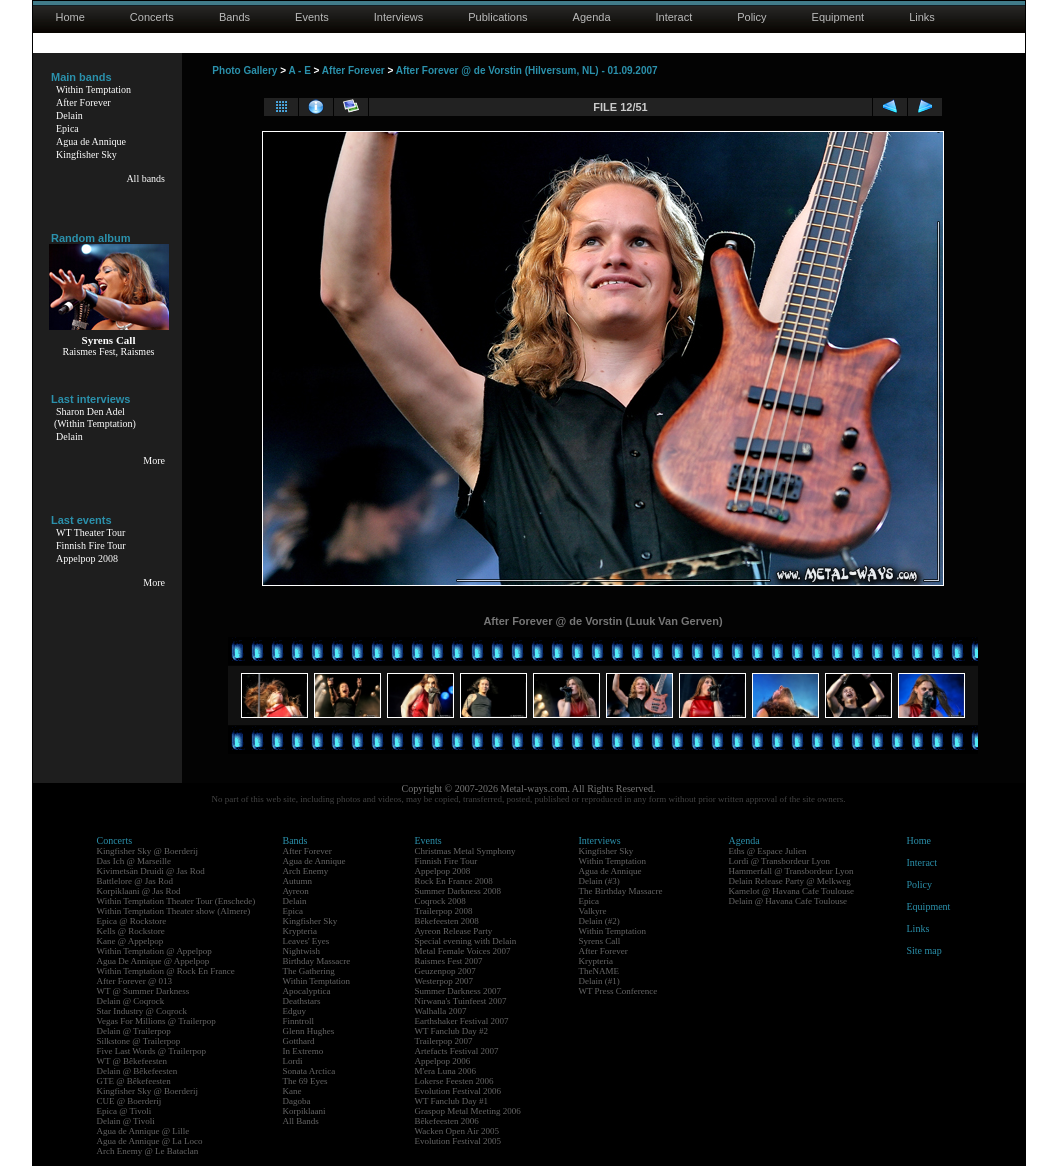 The width and height of the screenshot is (1057, 1166). What do you see at coordinates (244, 70) in the screenshot?
I see `Photo Gallery` at bounding box center [244, 70].